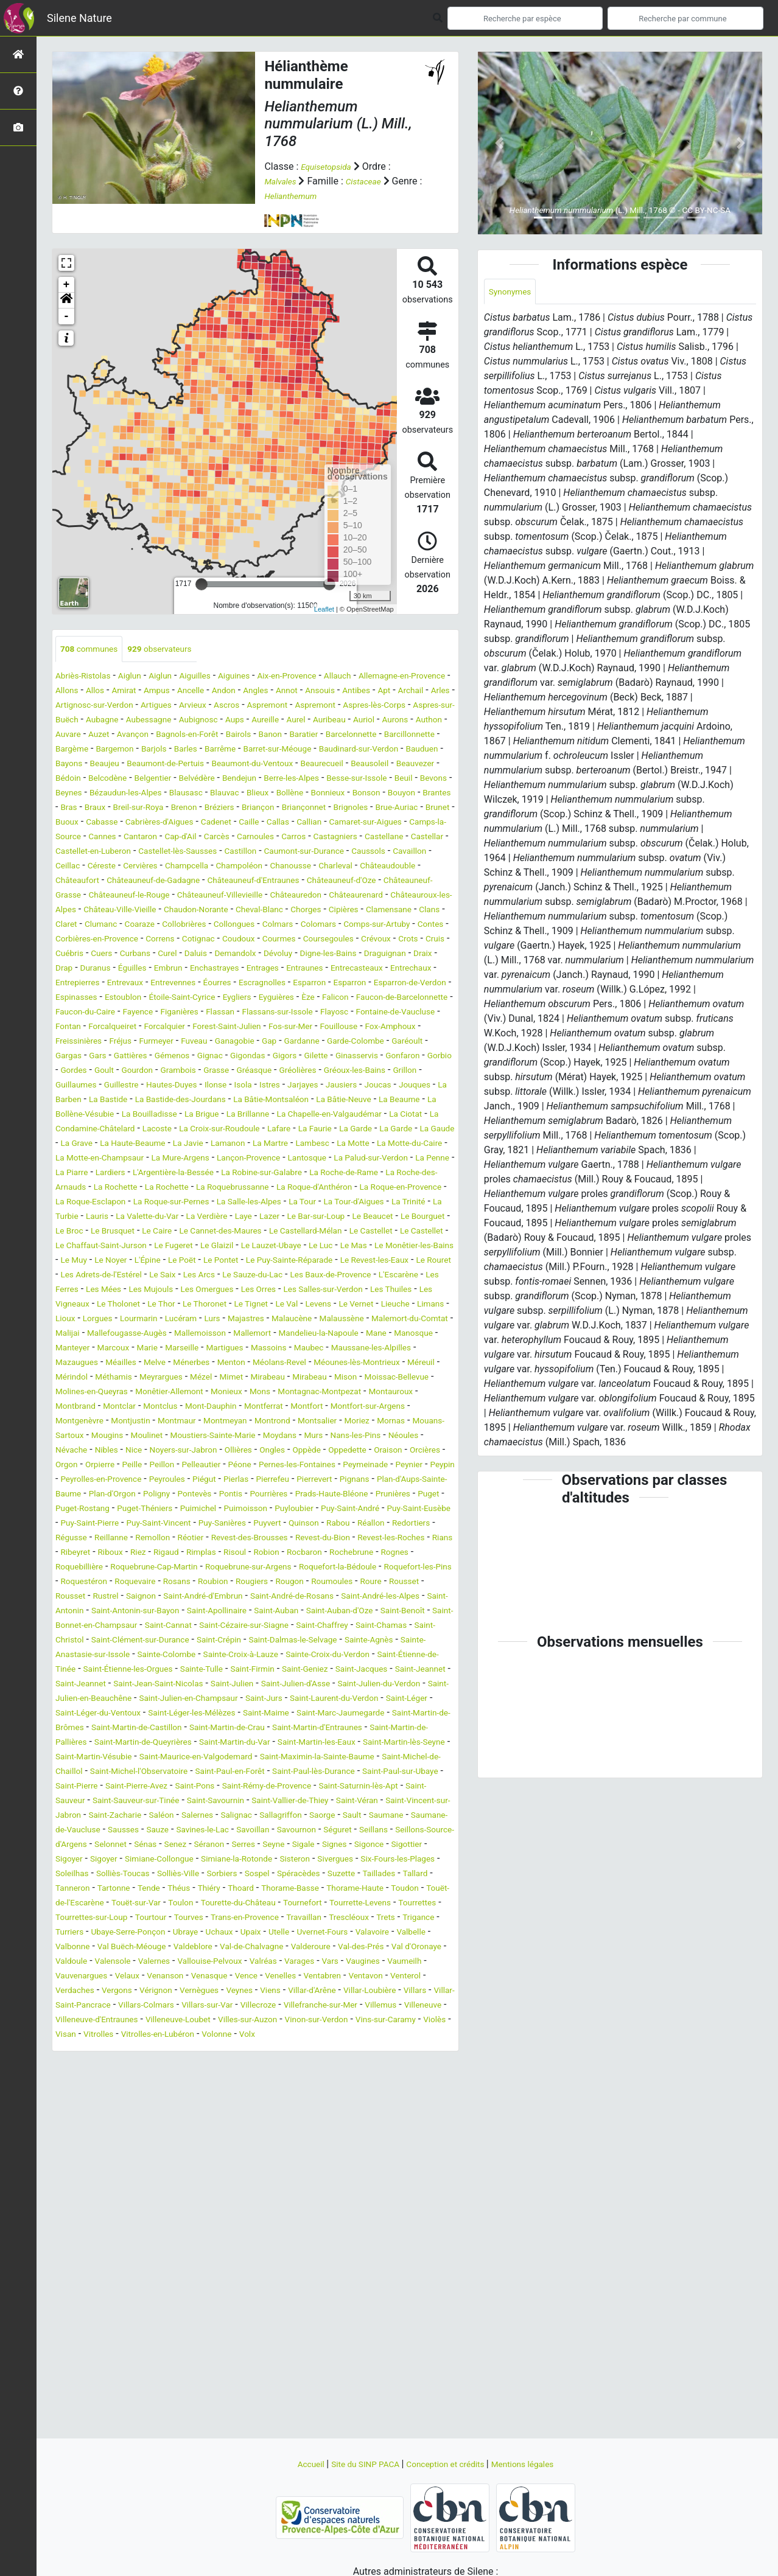 The height and width of the screenshot is (2576, 778). What do you see at coordinates (167, 706) in the screenshot?
I see `Arles` at bounding box center [167, 706].